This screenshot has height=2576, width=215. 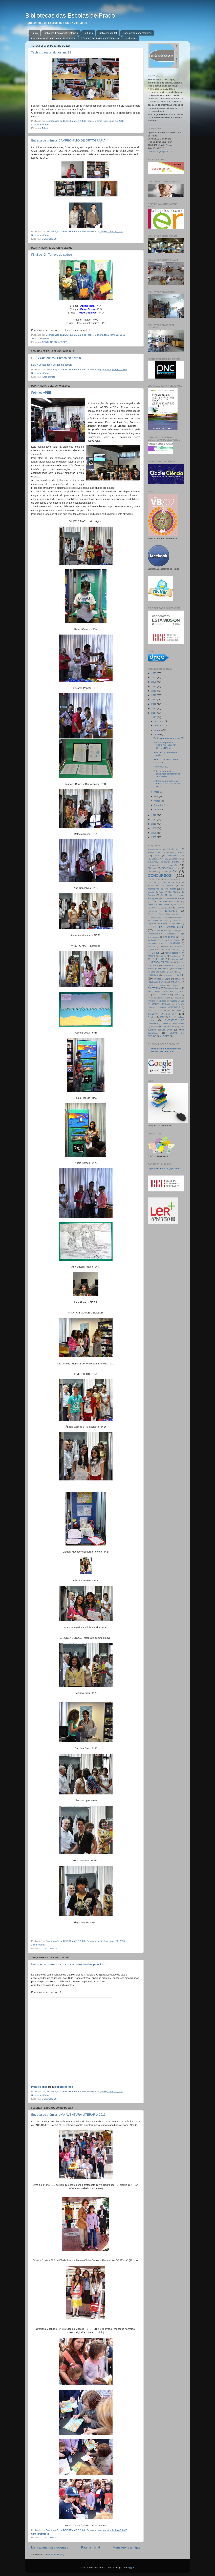 What do you see at coordinates (56, 358) in the screenshot?
I see `RBE / Conteúdos / Sorriso de estrela` at bounding box center [56, 358].